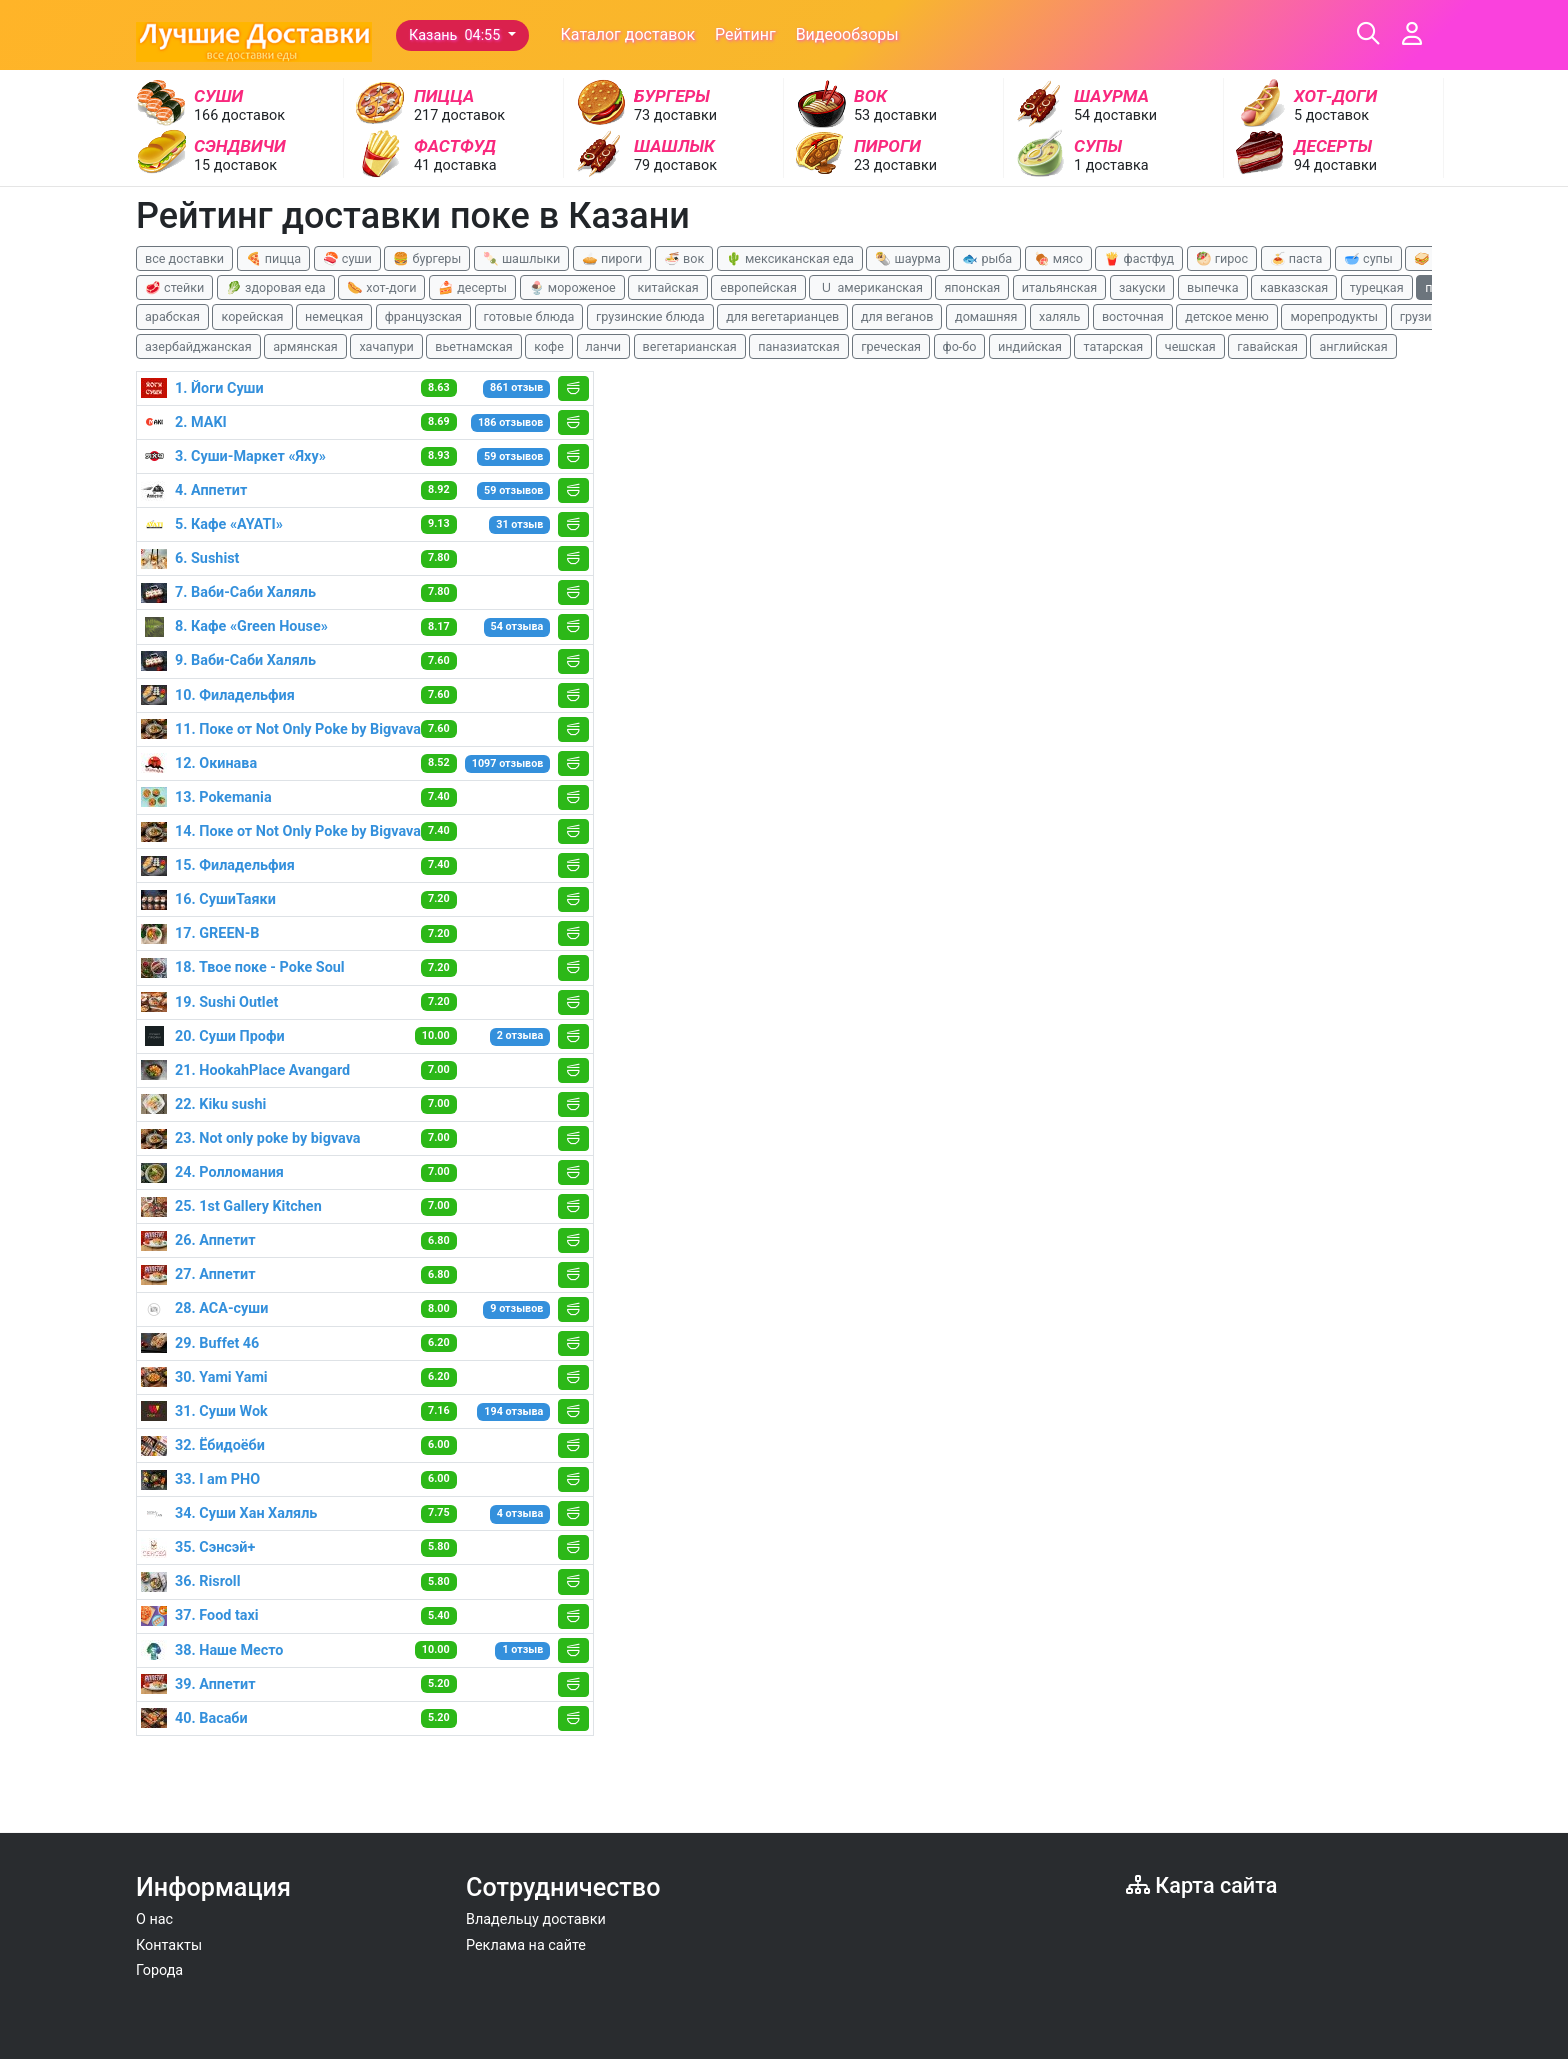 The width and height of the screenshot is (1568, 2059). I want to click on 🍟 фастфуд, so click(1139, 258).